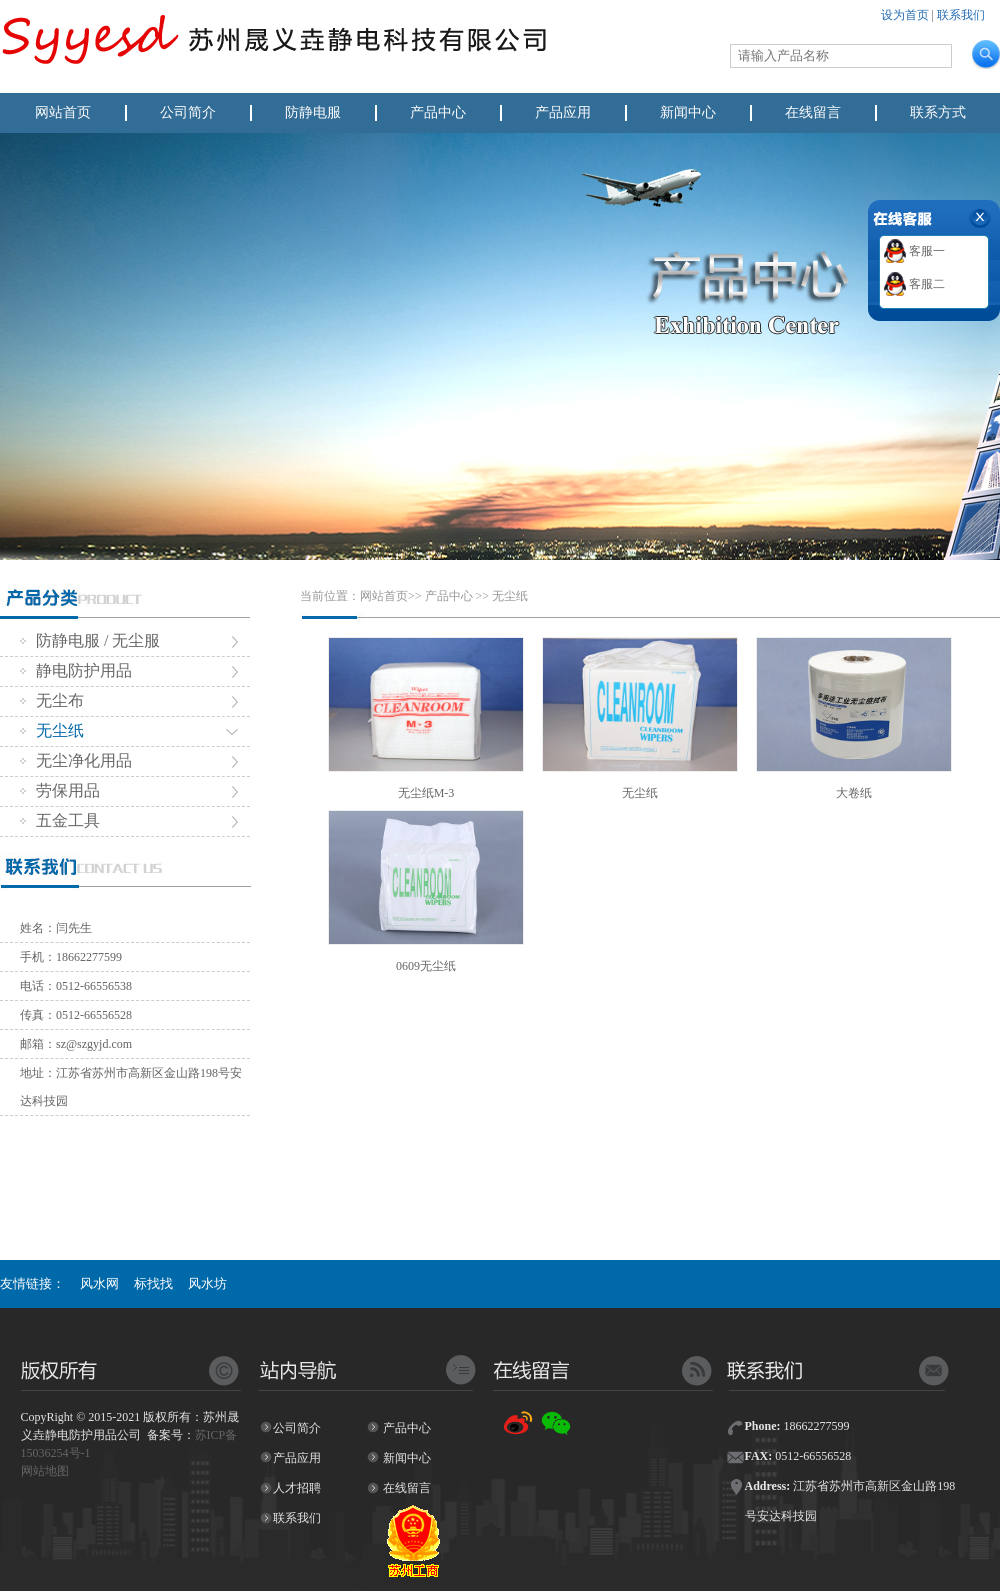  Describe the element at coordinates (938, 112) in the screenshot. I see `联系方式` at that location.